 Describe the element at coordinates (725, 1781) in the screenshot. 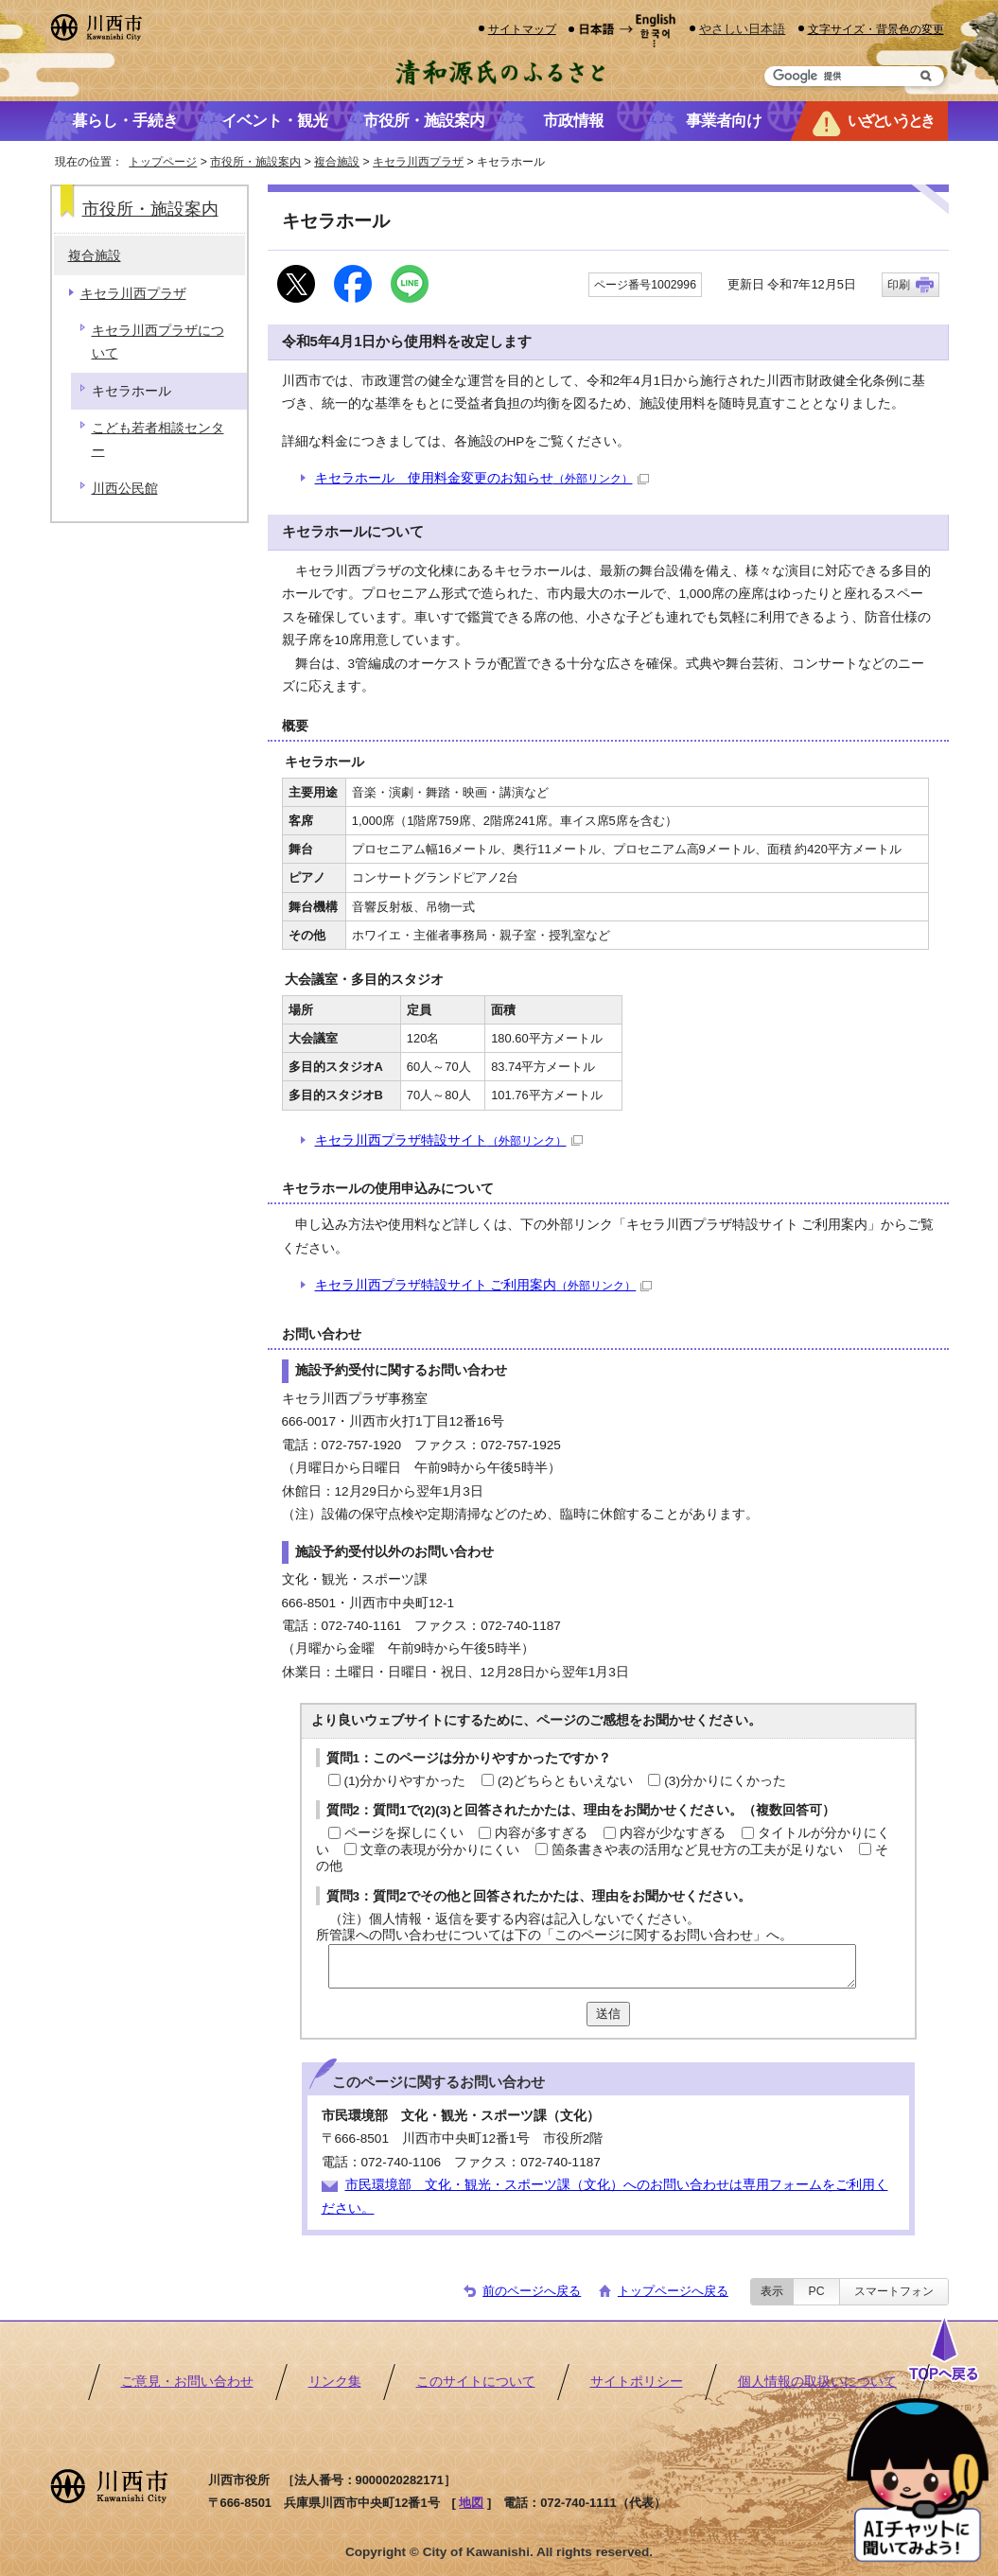

I see `(3)分かりにくかった` at that location.